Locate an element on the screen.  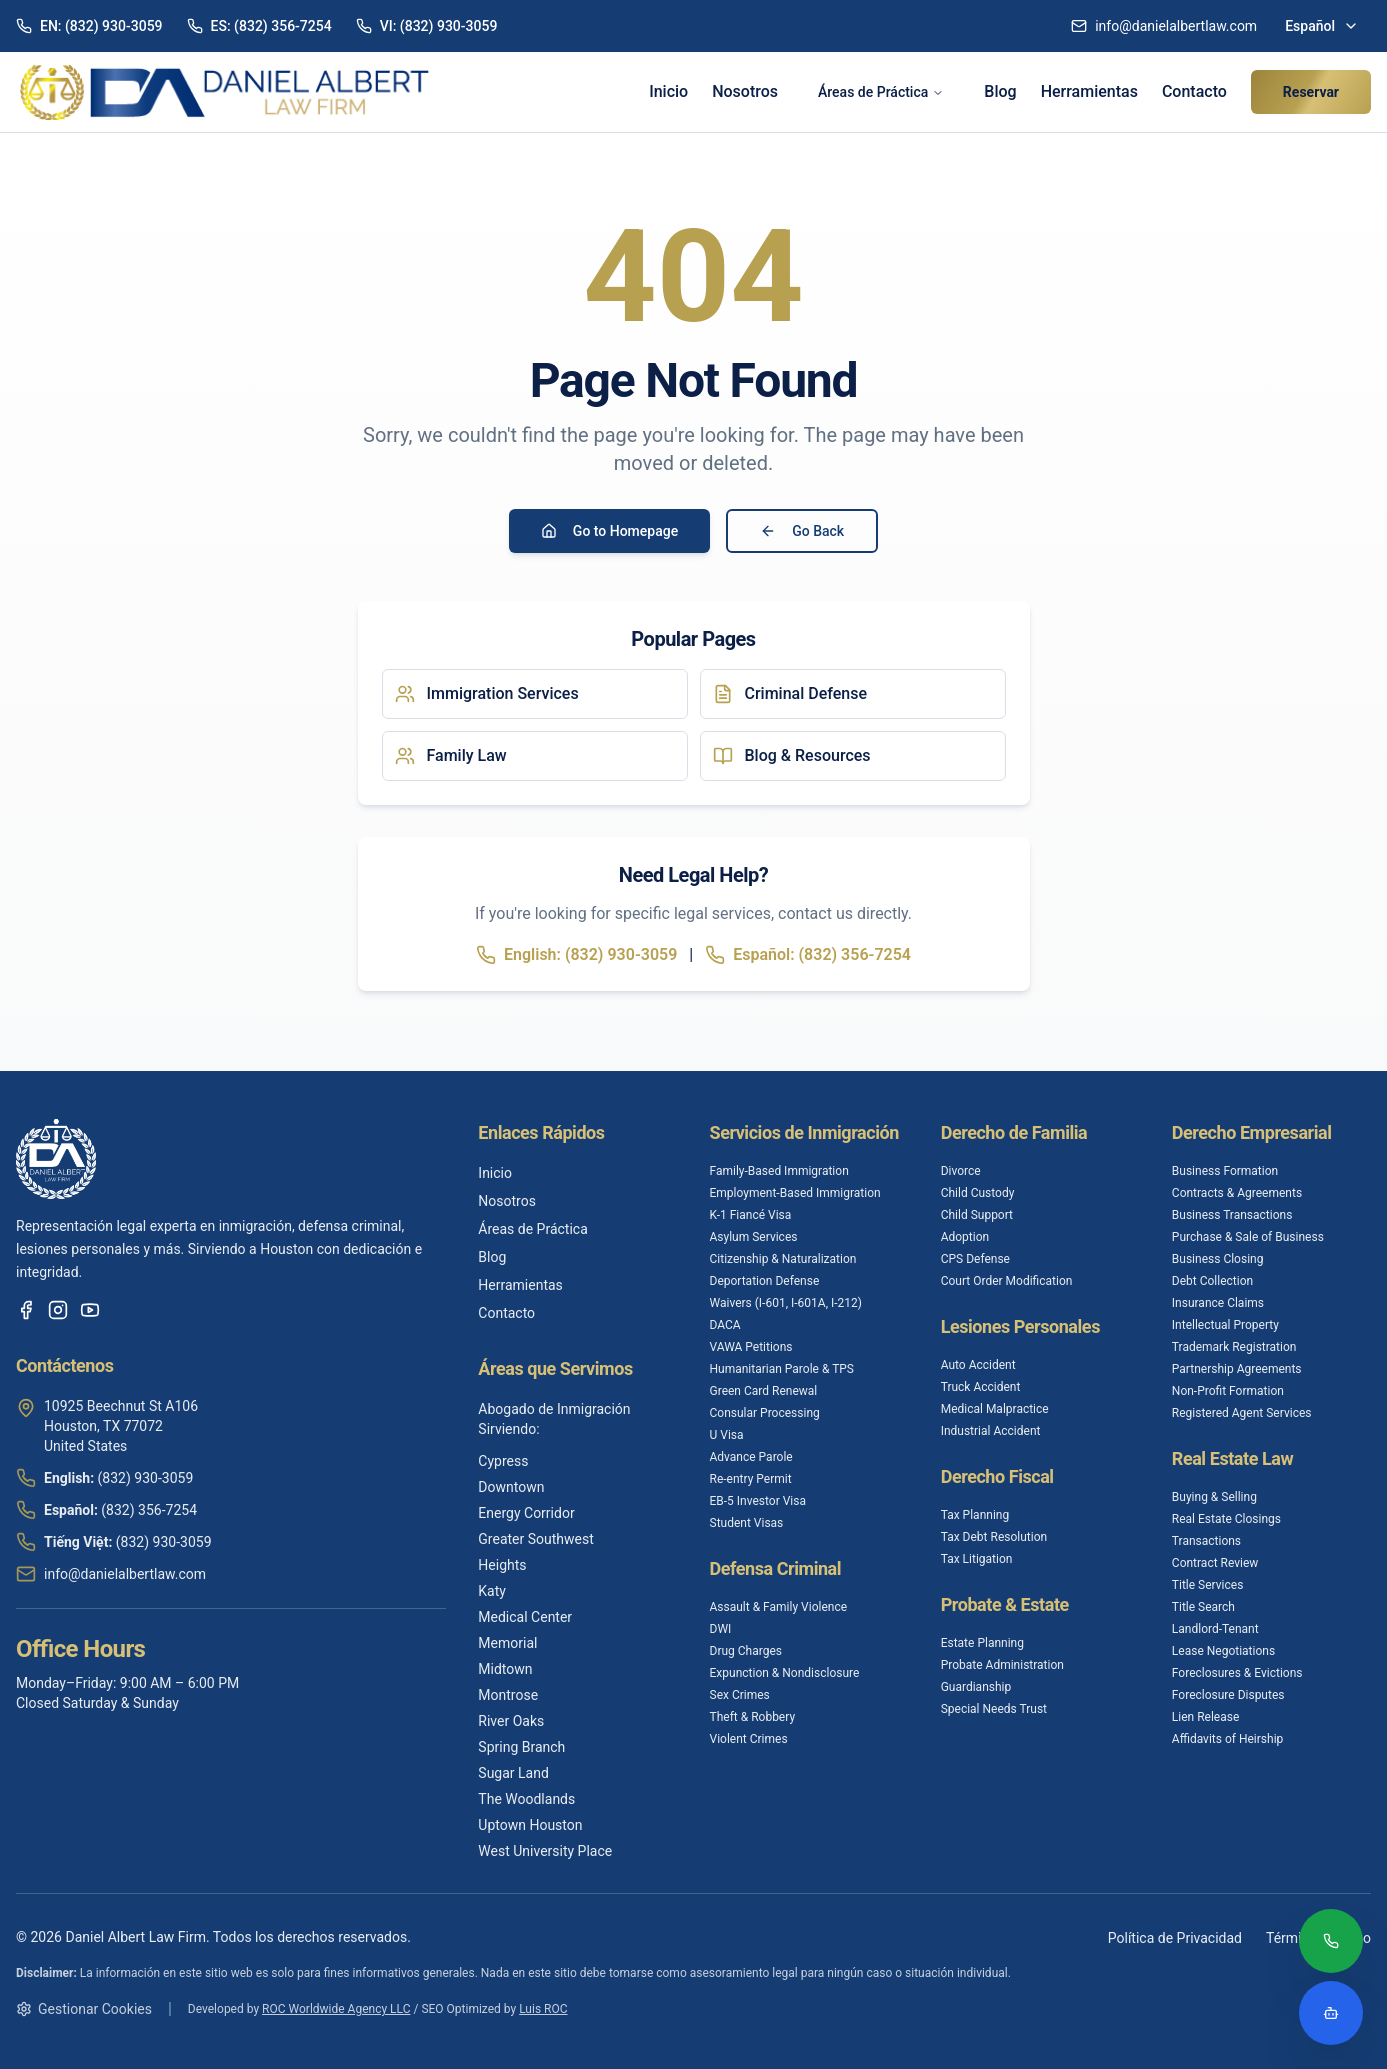
Contracts & Agreements is located at coordinates (1237, 1193).